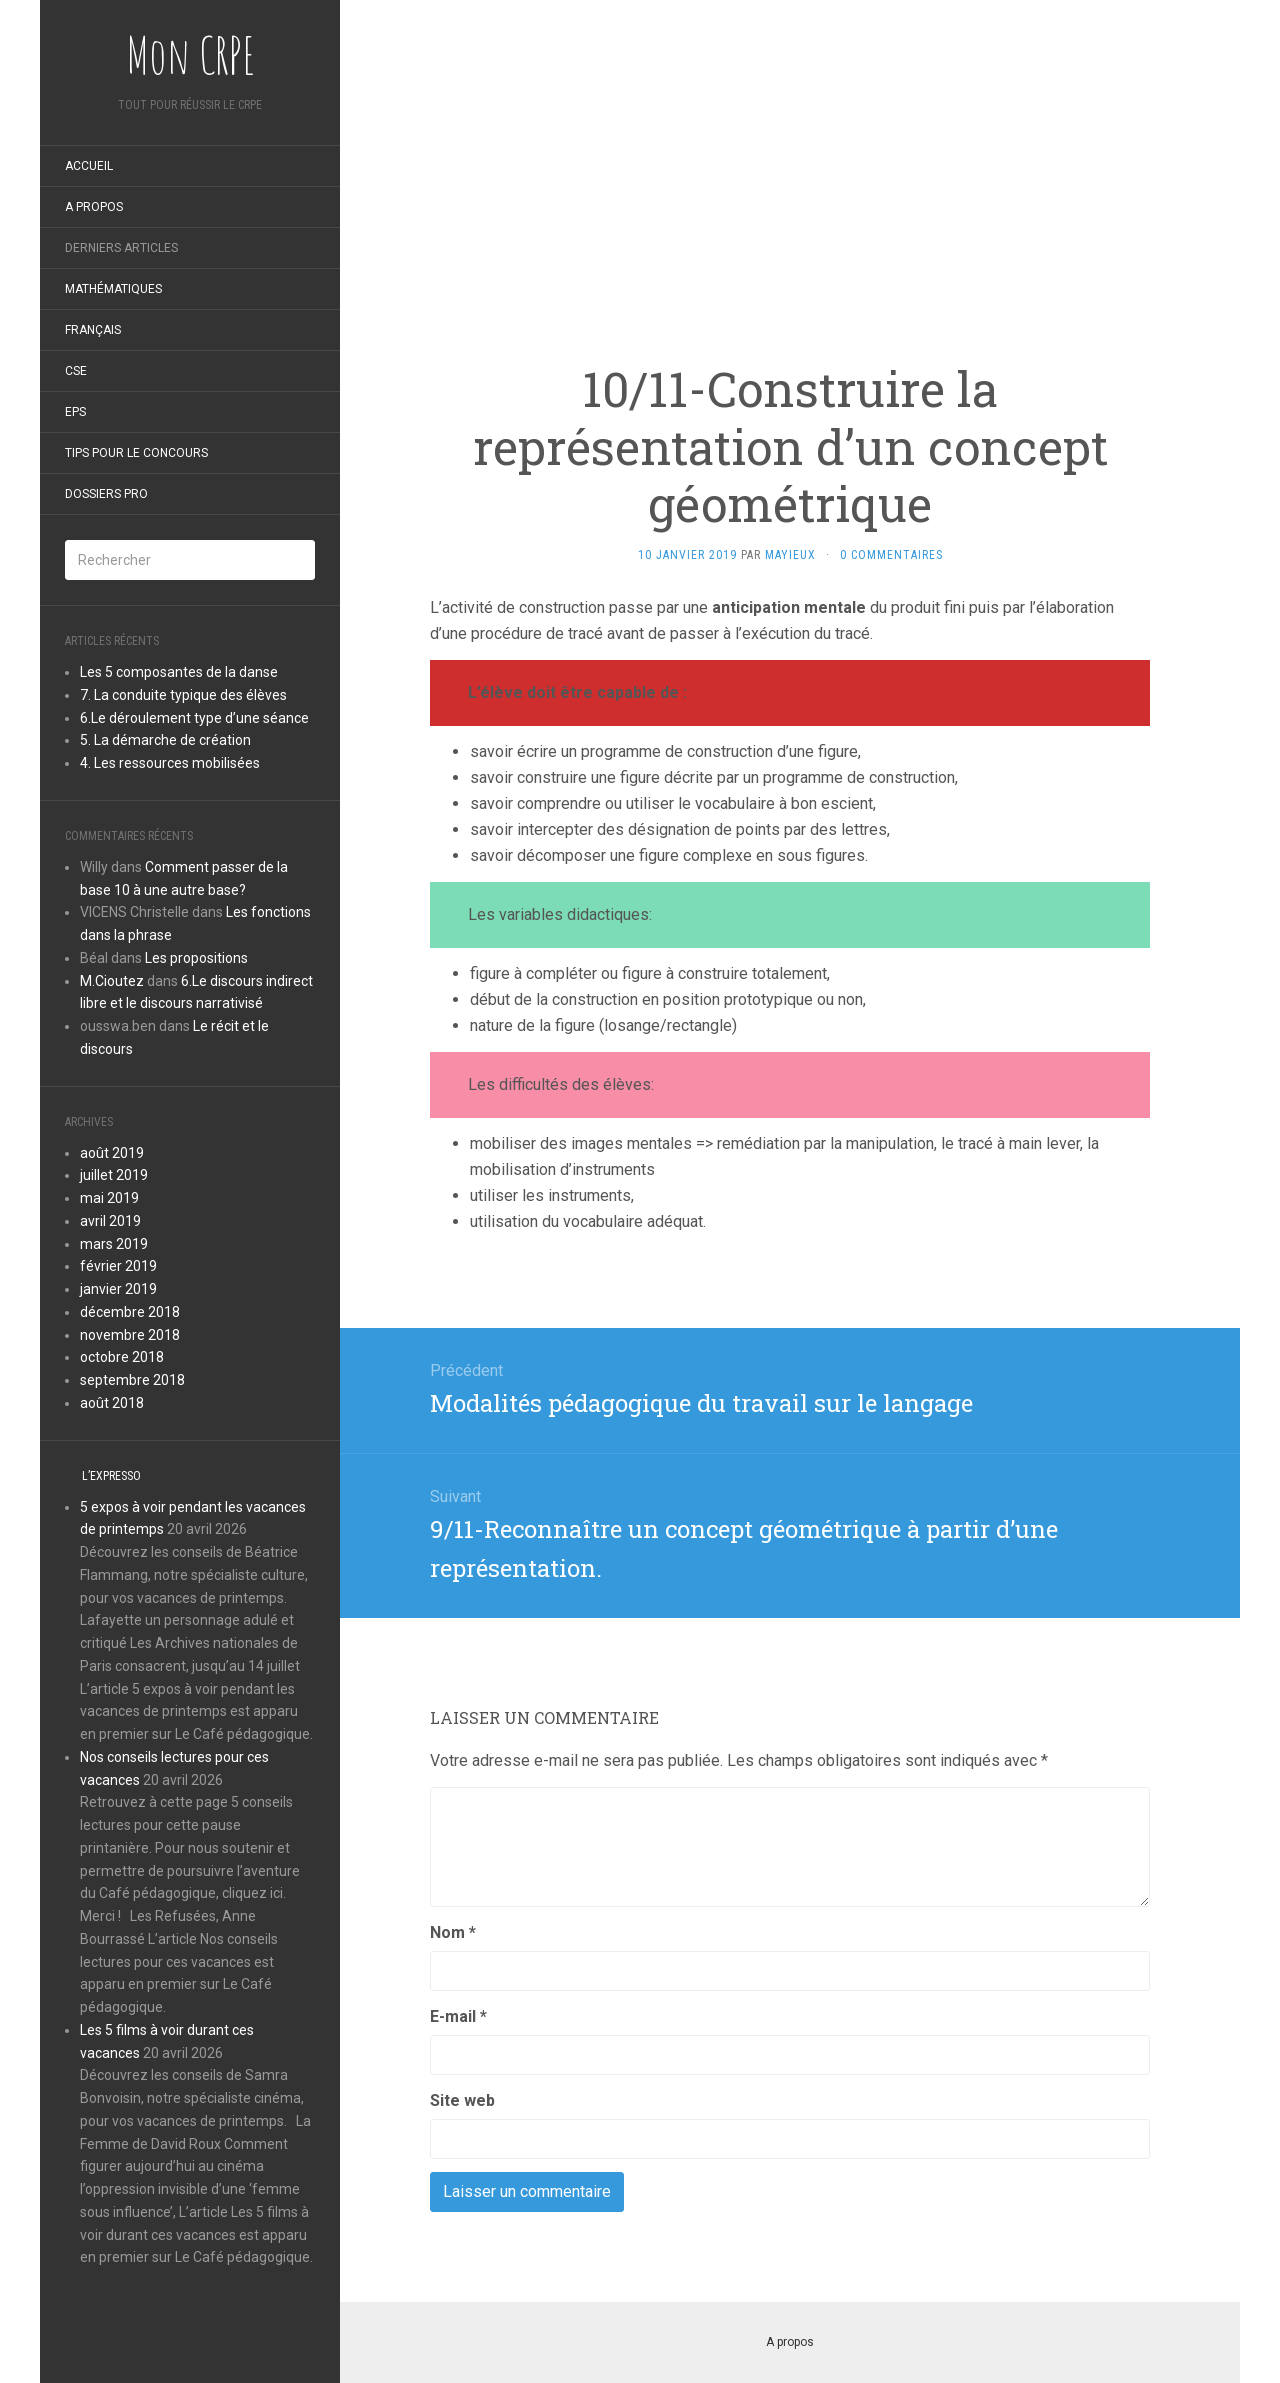 The width and height of the screenshot is (1280, 2383). I want to click on 0 Commentaires, so click(891, 555).